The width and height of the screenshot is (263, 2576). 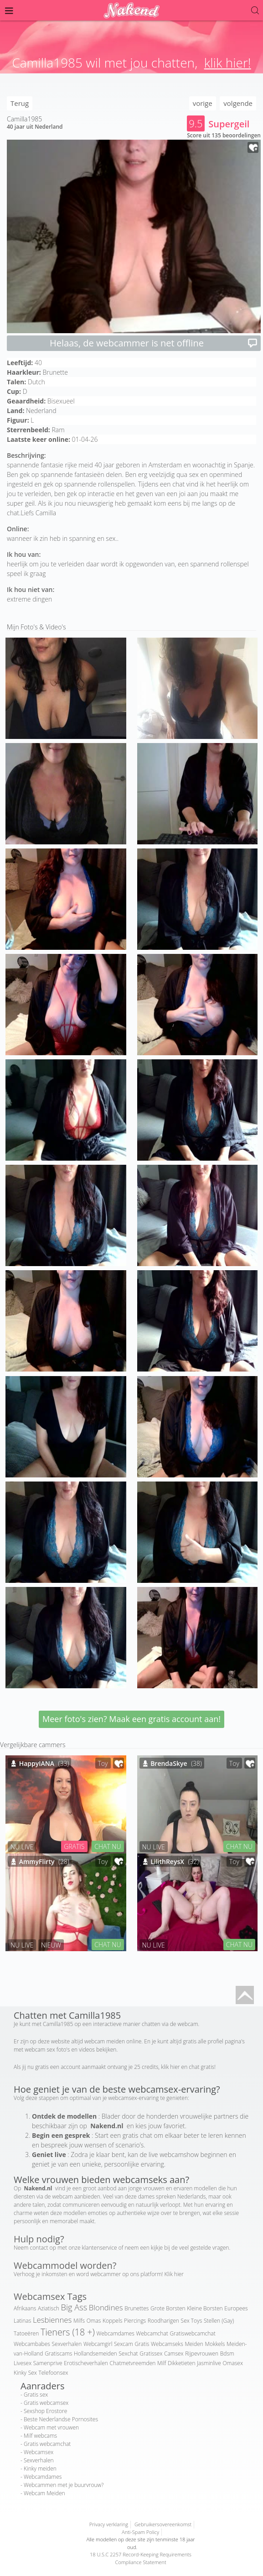 I want to click on Sexverhalen, so click(x=67, y=2344).